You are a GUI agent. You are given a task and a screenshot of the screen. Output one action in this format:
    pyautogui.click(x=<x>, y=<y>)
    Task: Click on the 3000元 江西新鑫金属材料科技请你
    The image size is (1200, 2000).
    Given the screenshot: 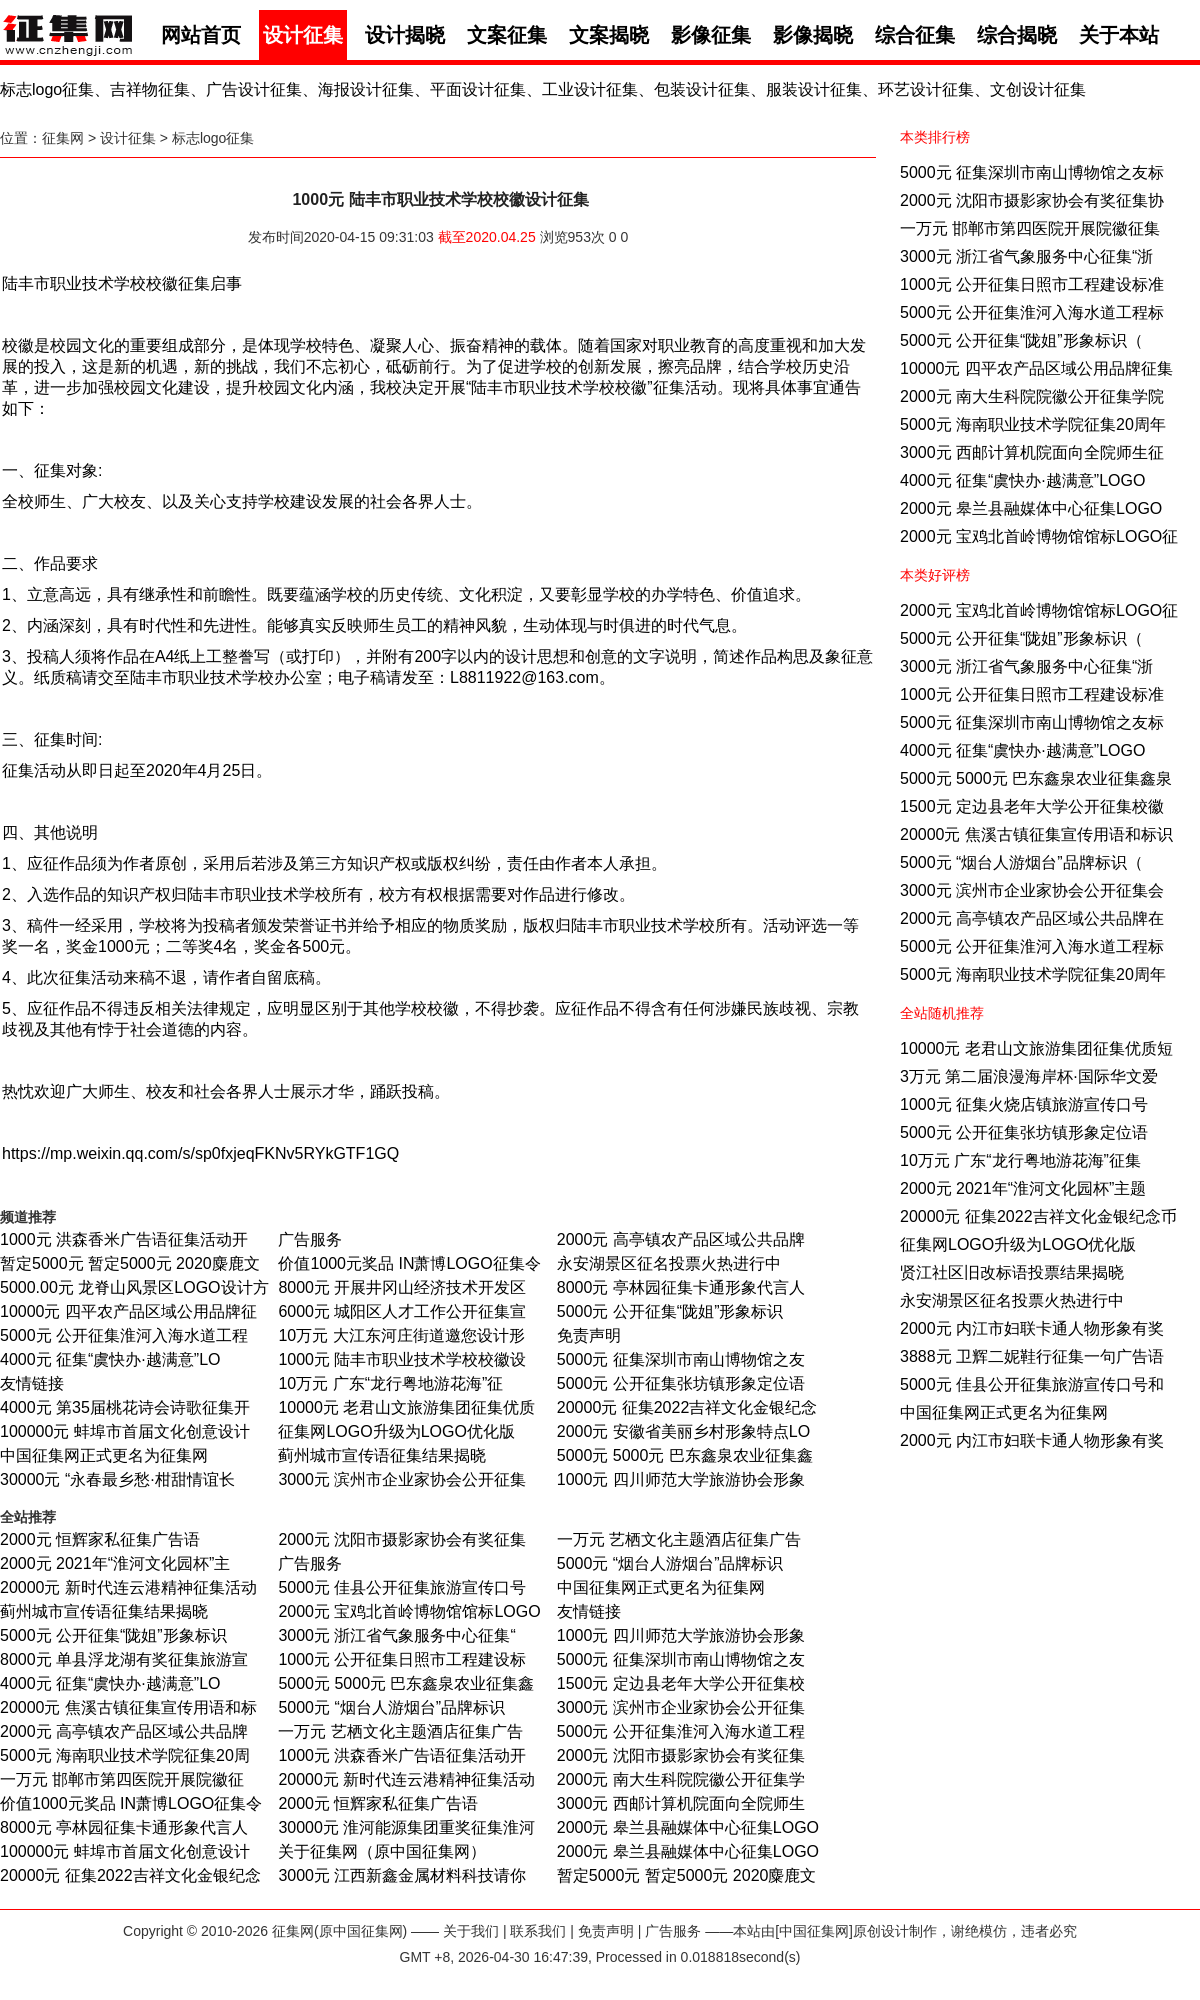 What is the action you would take?
    pyautogui.click(x=402, y=1875)
    